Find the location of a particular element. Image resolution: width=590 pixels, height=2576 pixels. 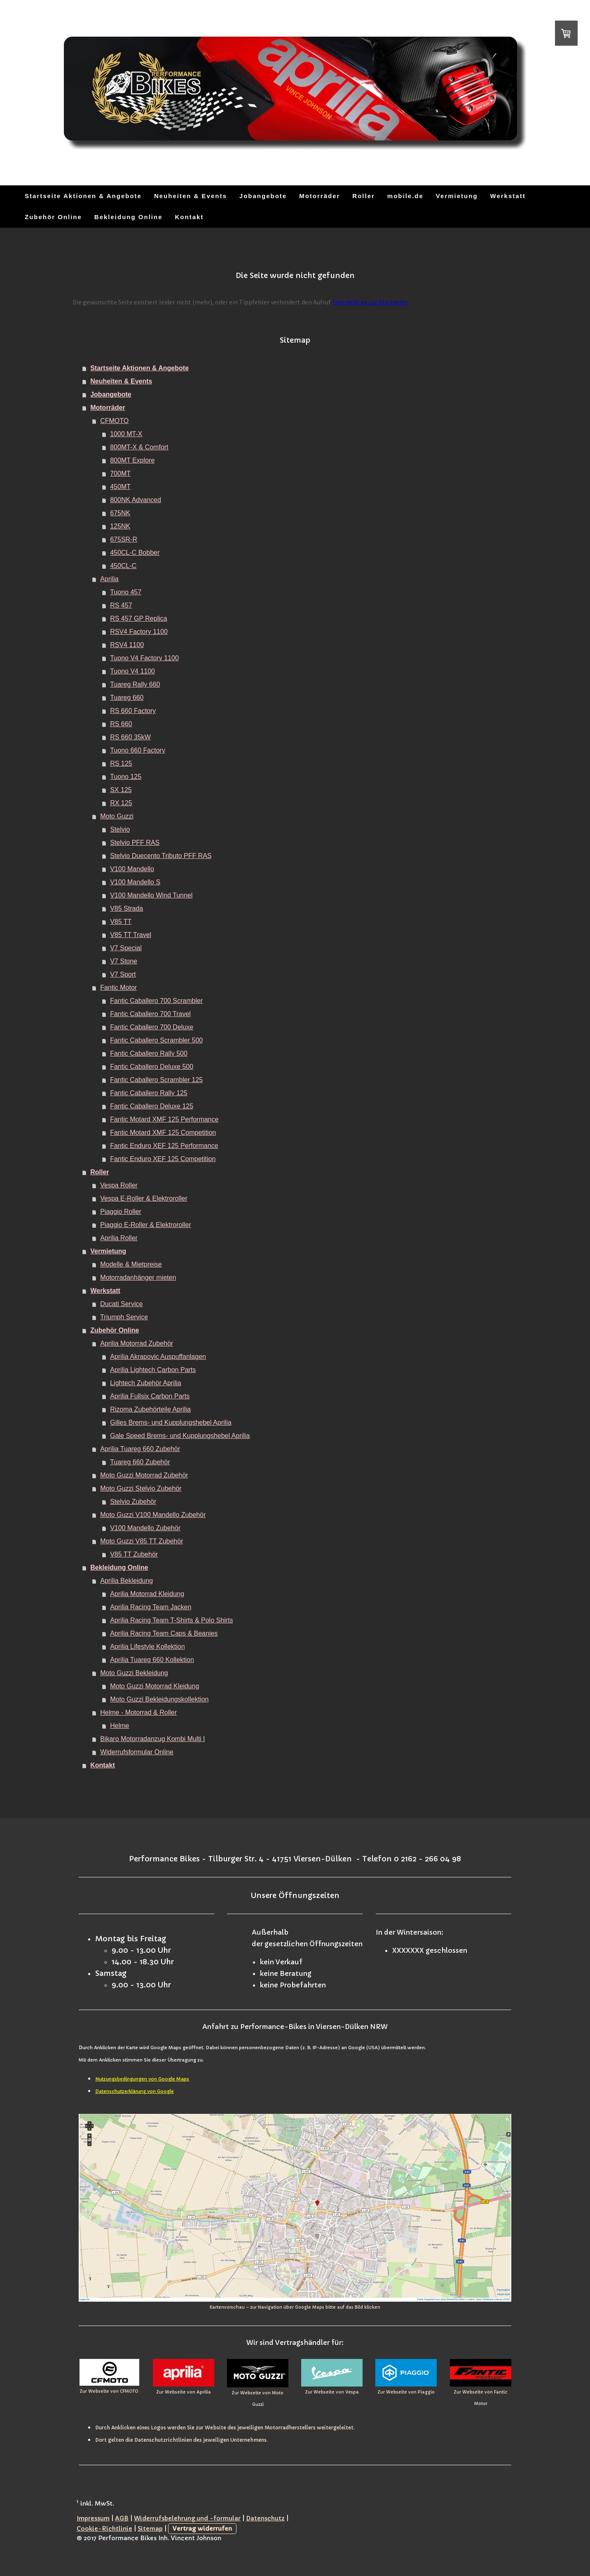

V7 Special is located at coordinates (126, 947).